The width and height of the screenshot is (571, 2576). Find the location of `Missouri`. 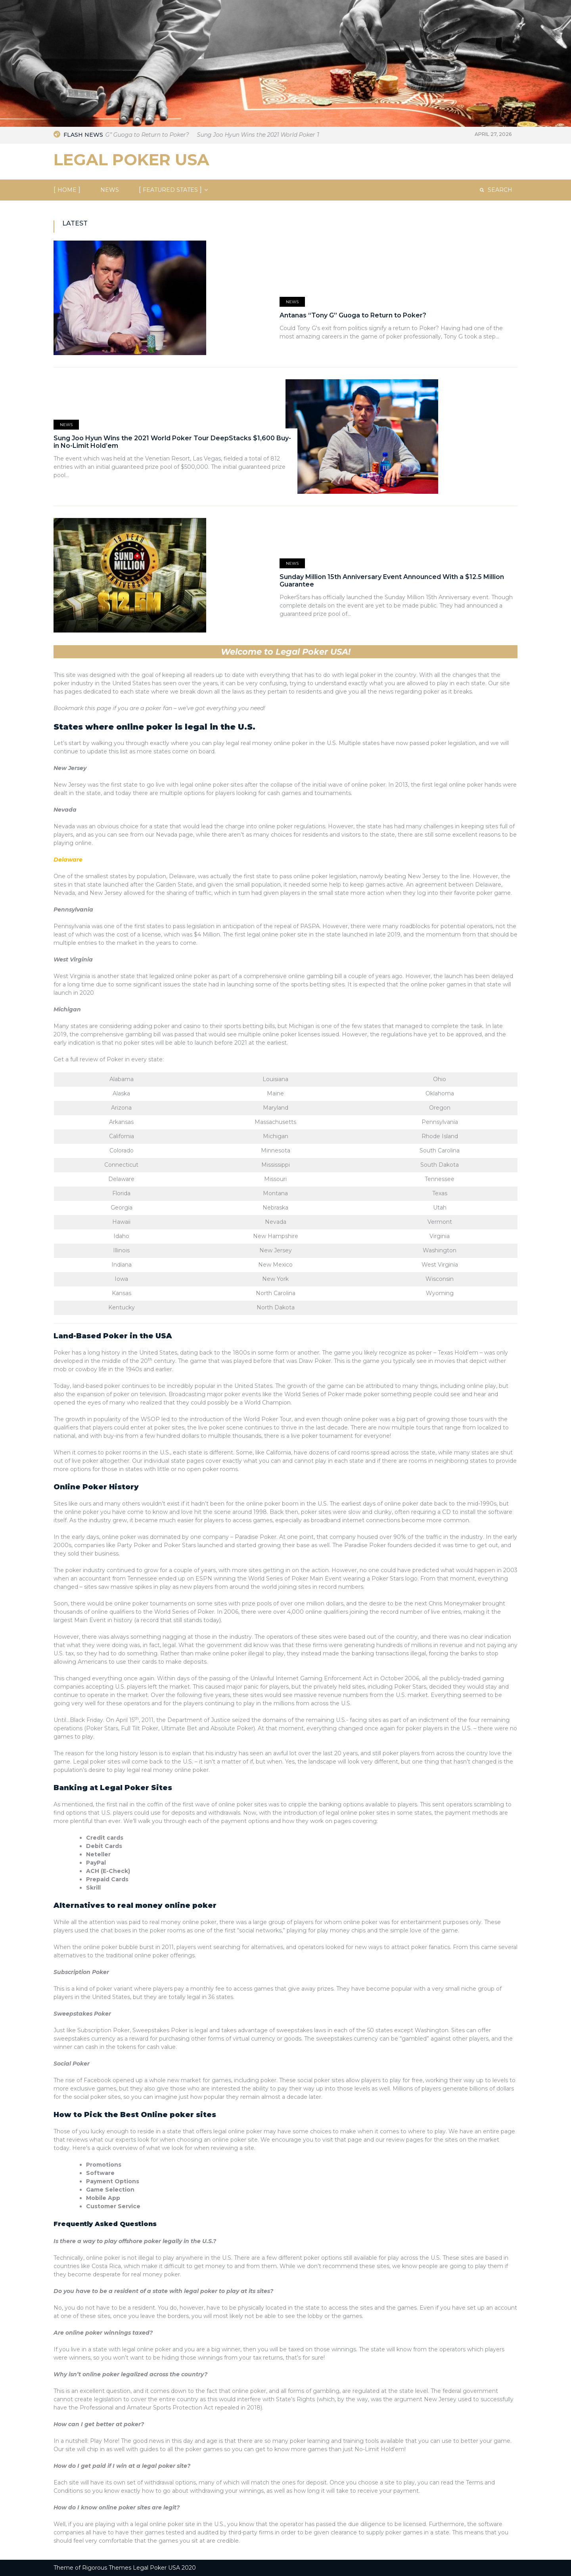

Missouri is located at coordinates (275, 1179).